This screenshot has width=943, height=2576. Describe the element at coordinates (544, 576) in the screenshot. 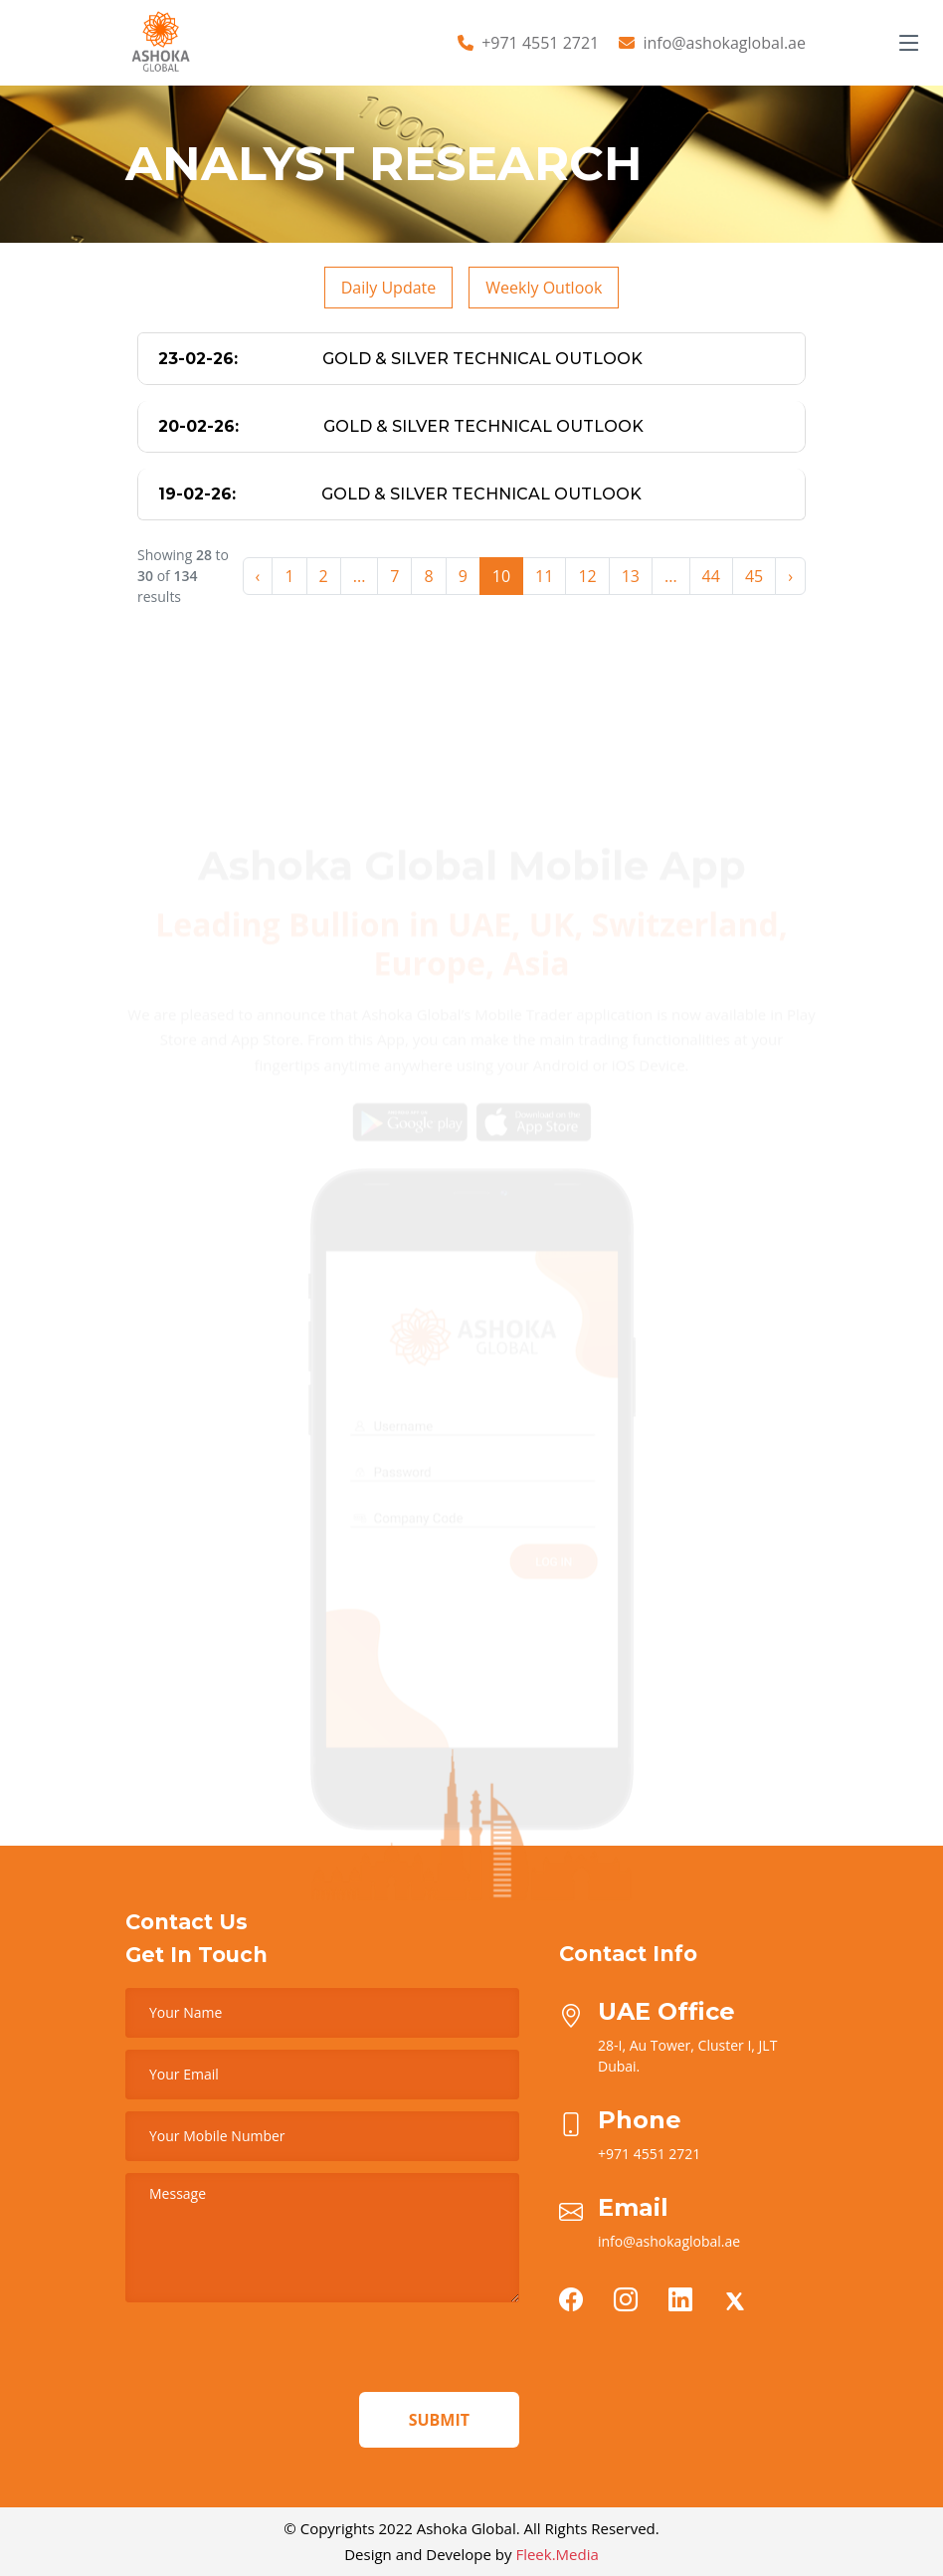

I see `11` at that location.